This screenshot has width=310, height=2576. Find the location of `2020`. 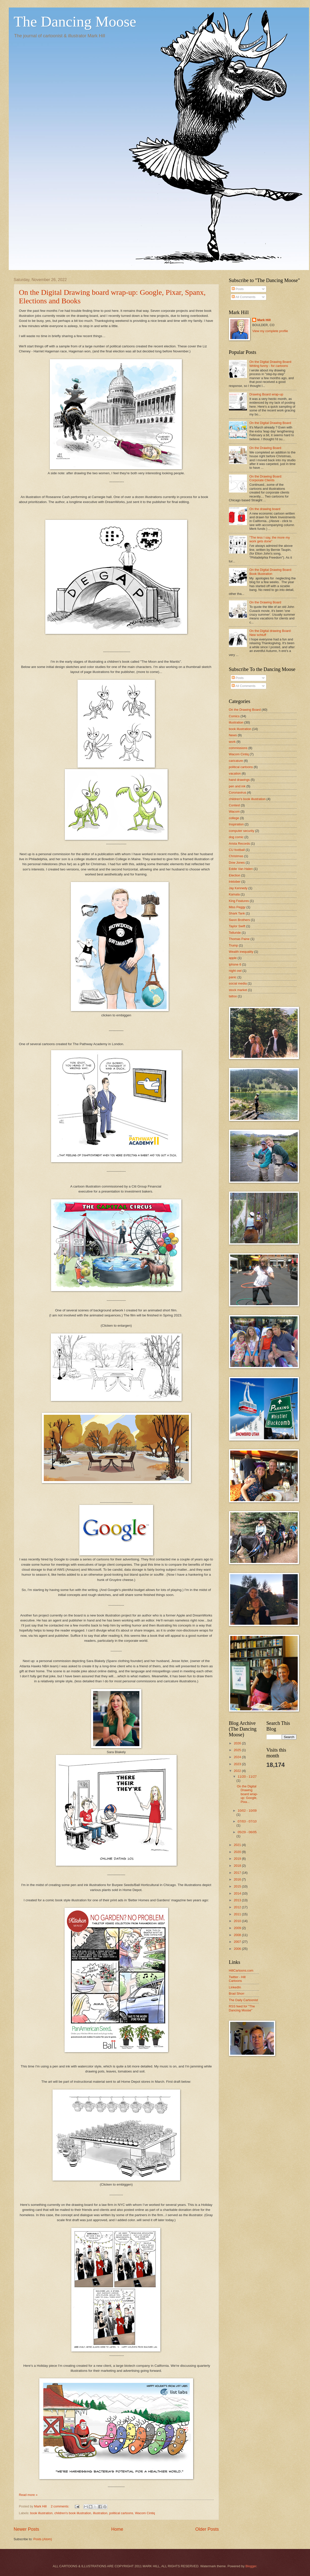

2020 is located at coordinates (238, 1852).